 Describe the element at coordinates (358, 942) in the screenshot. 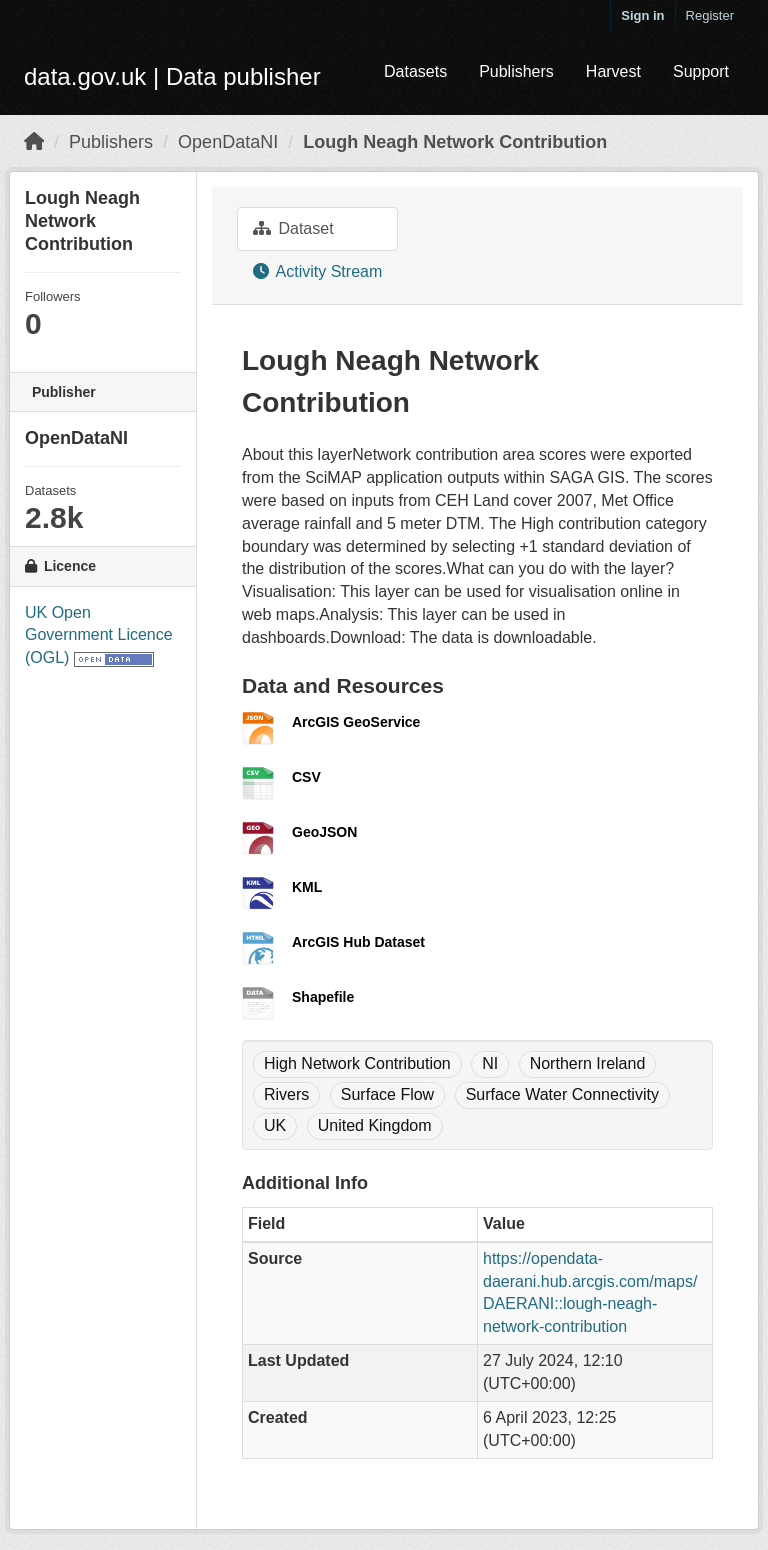

I see `ArcGIS Hub Dataset` at that location.